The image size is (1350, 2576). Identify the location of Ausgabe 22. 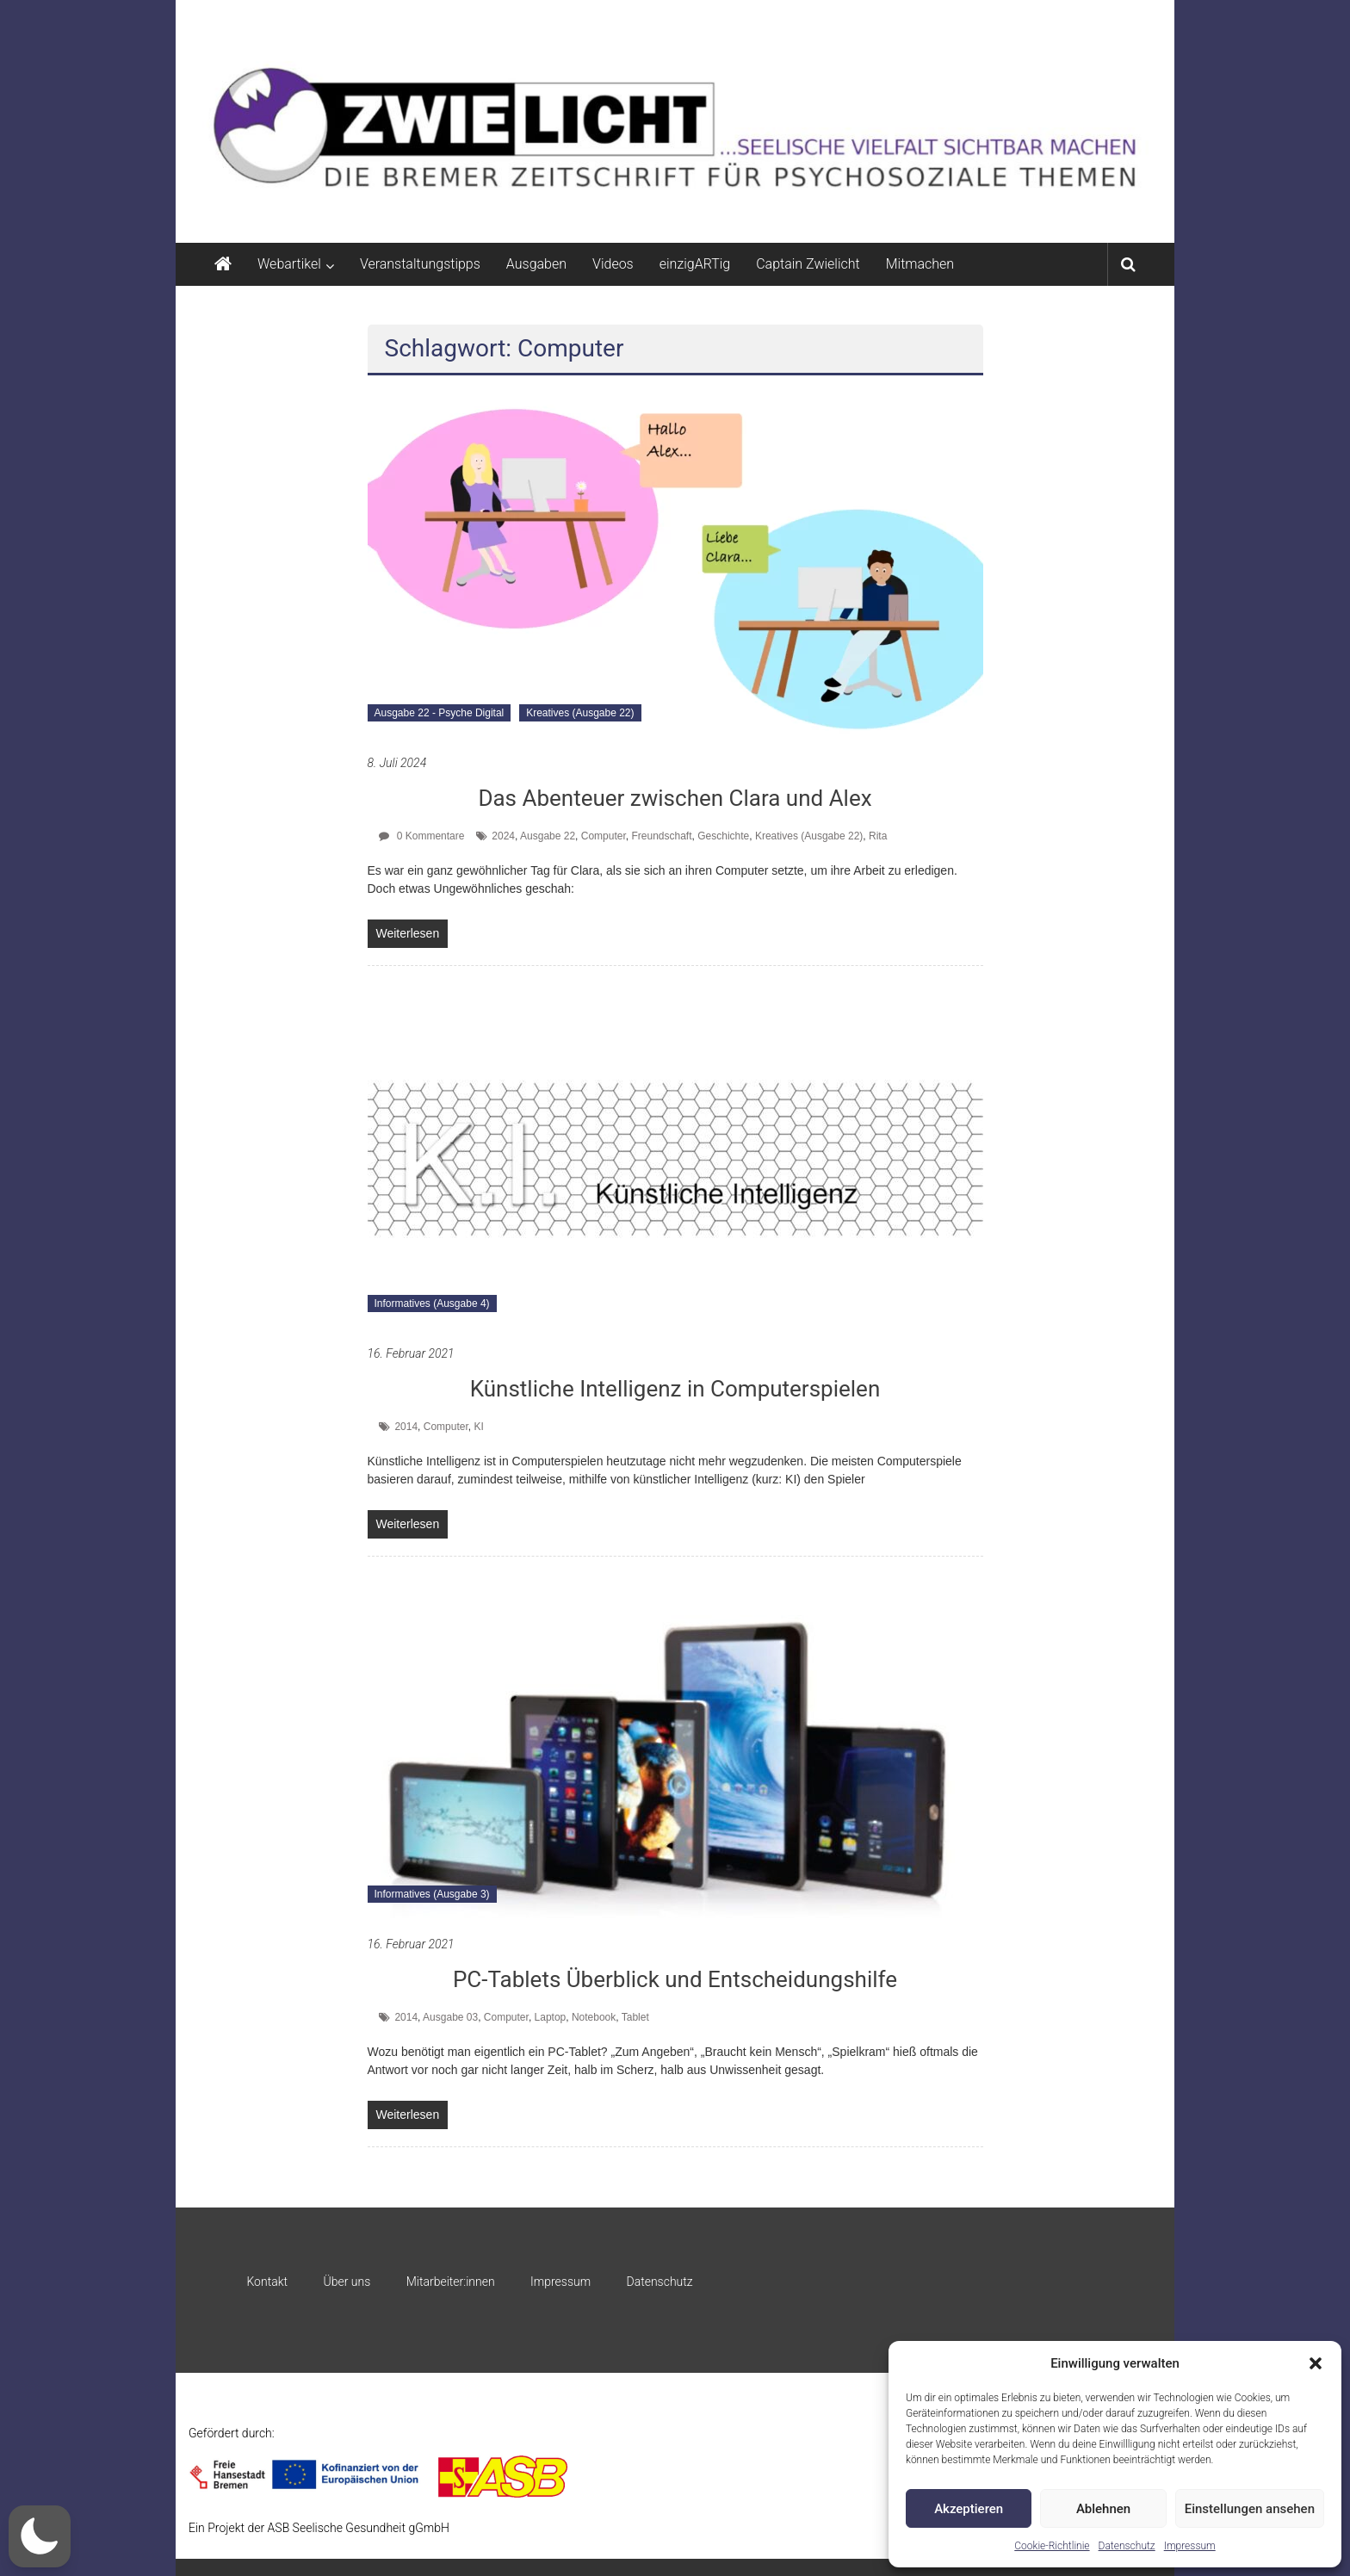
(547, 836).